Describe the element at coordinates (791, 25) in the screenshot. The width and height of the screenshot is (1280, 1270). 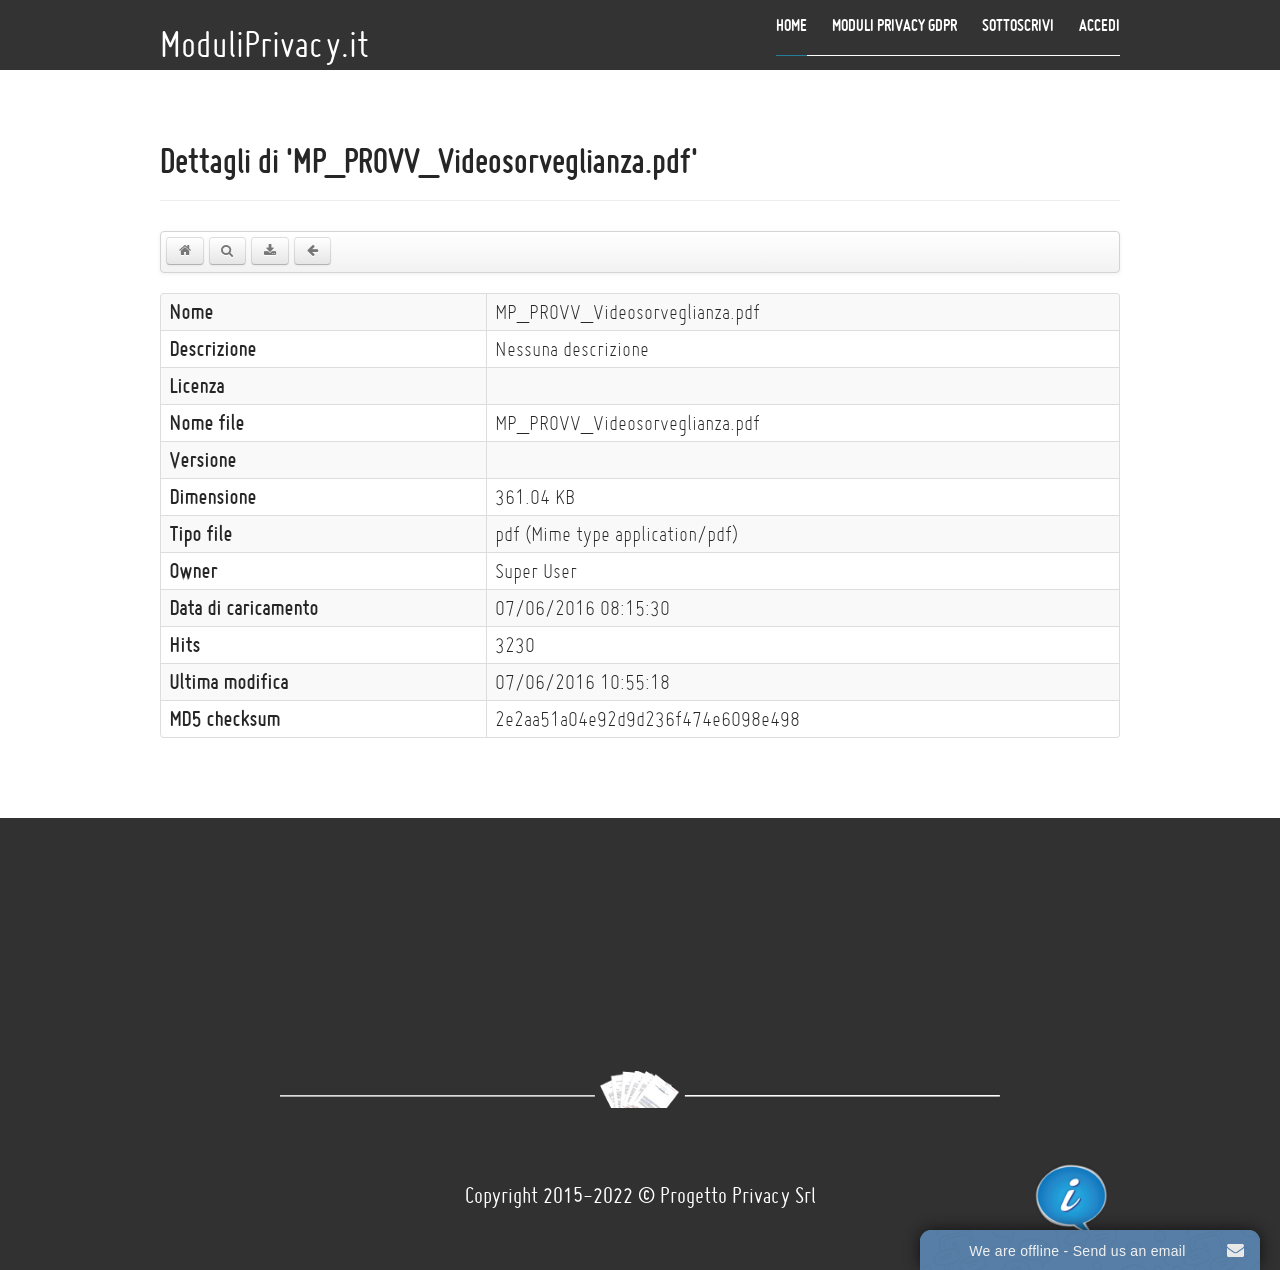
I see `Home` at that location.